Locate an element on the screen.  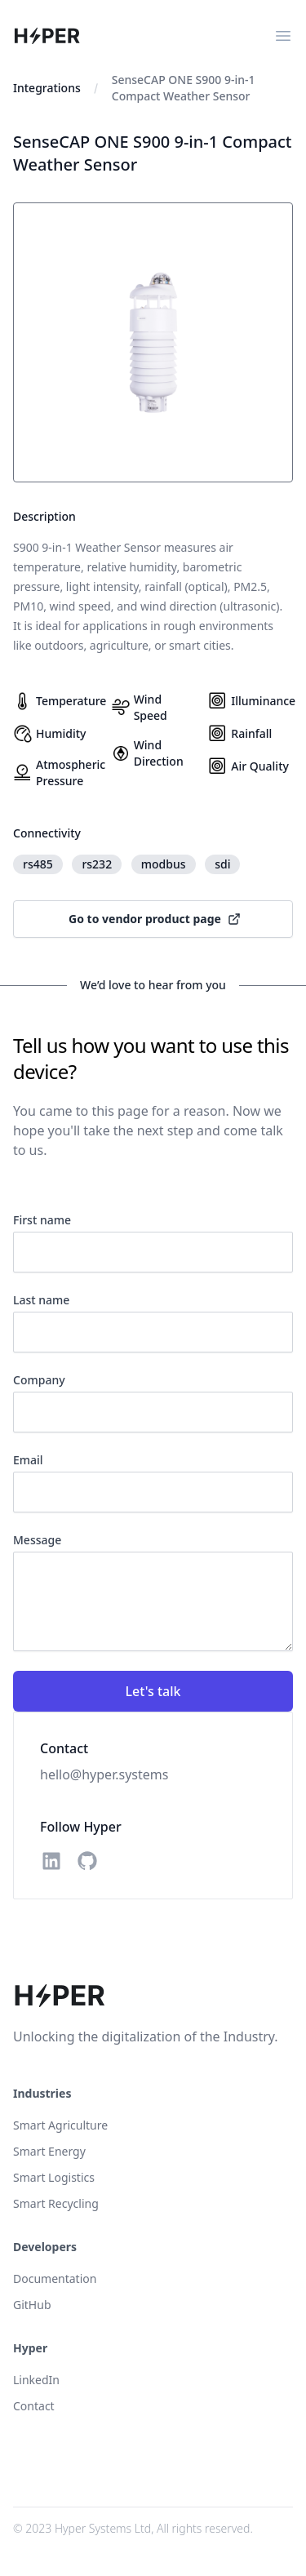
First name is located at coordinates (42, 1220).